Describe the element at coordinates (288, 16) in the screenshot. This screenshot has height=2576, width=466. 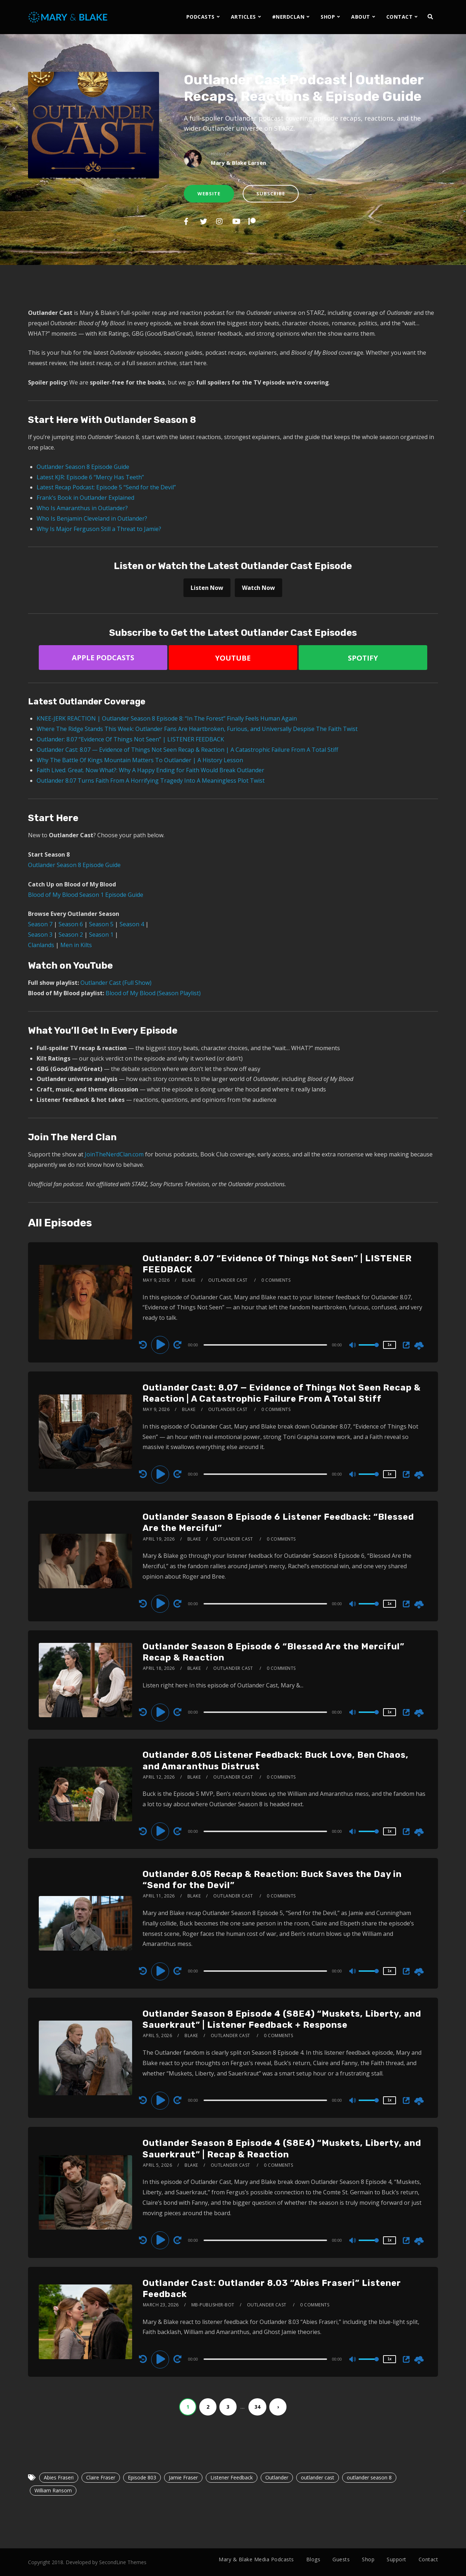
I see `#NERDCLAN` at that location.